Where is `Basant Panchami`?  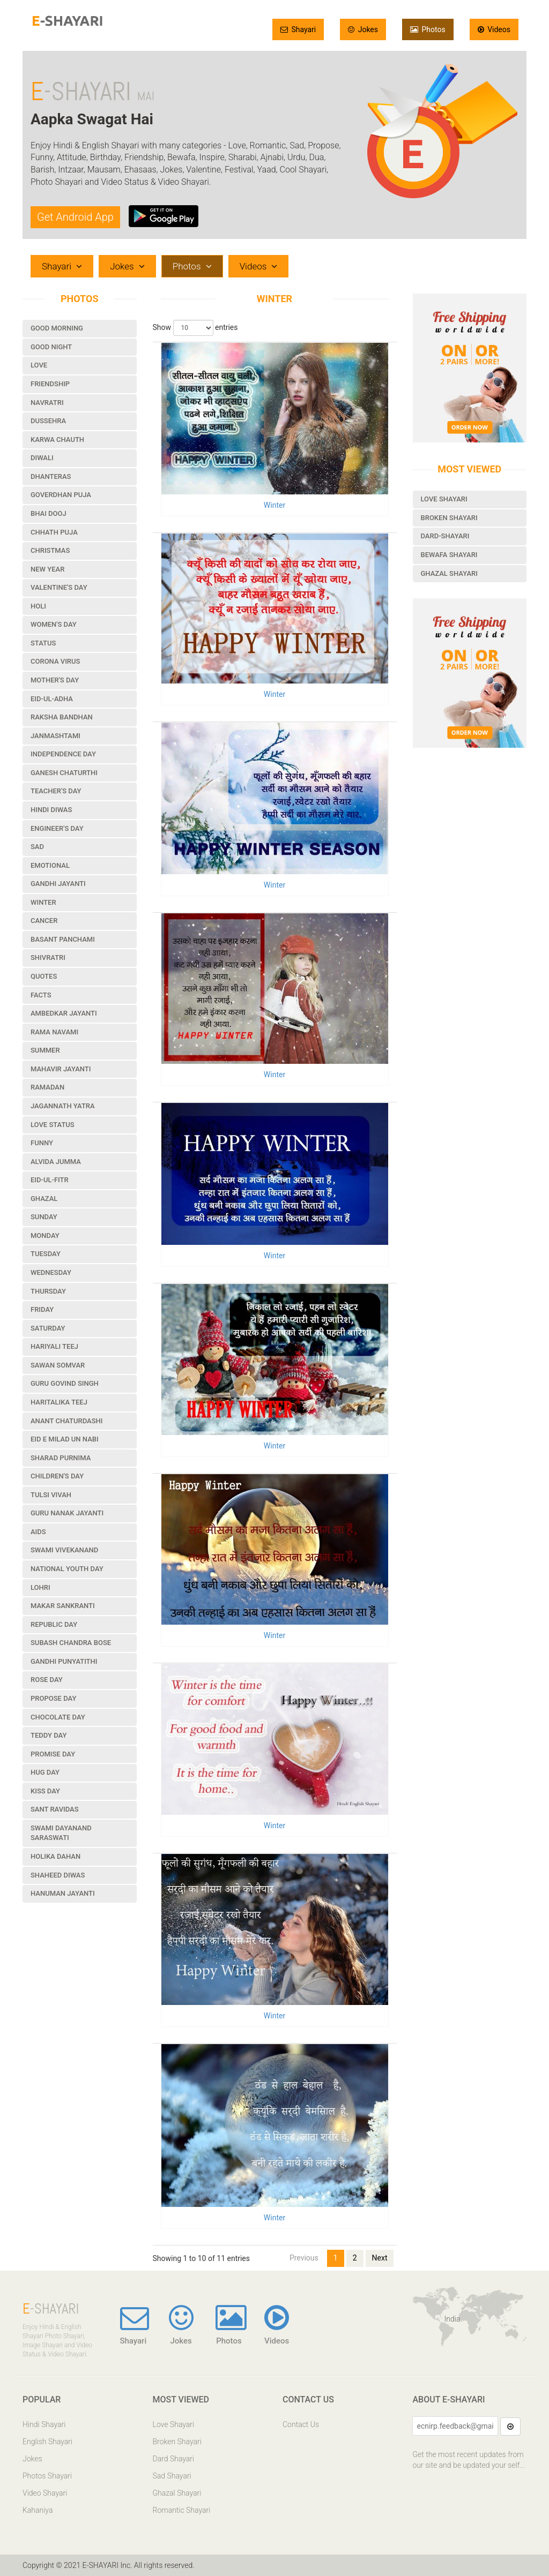 Basant Panchami is located at coordinates (63, 939).